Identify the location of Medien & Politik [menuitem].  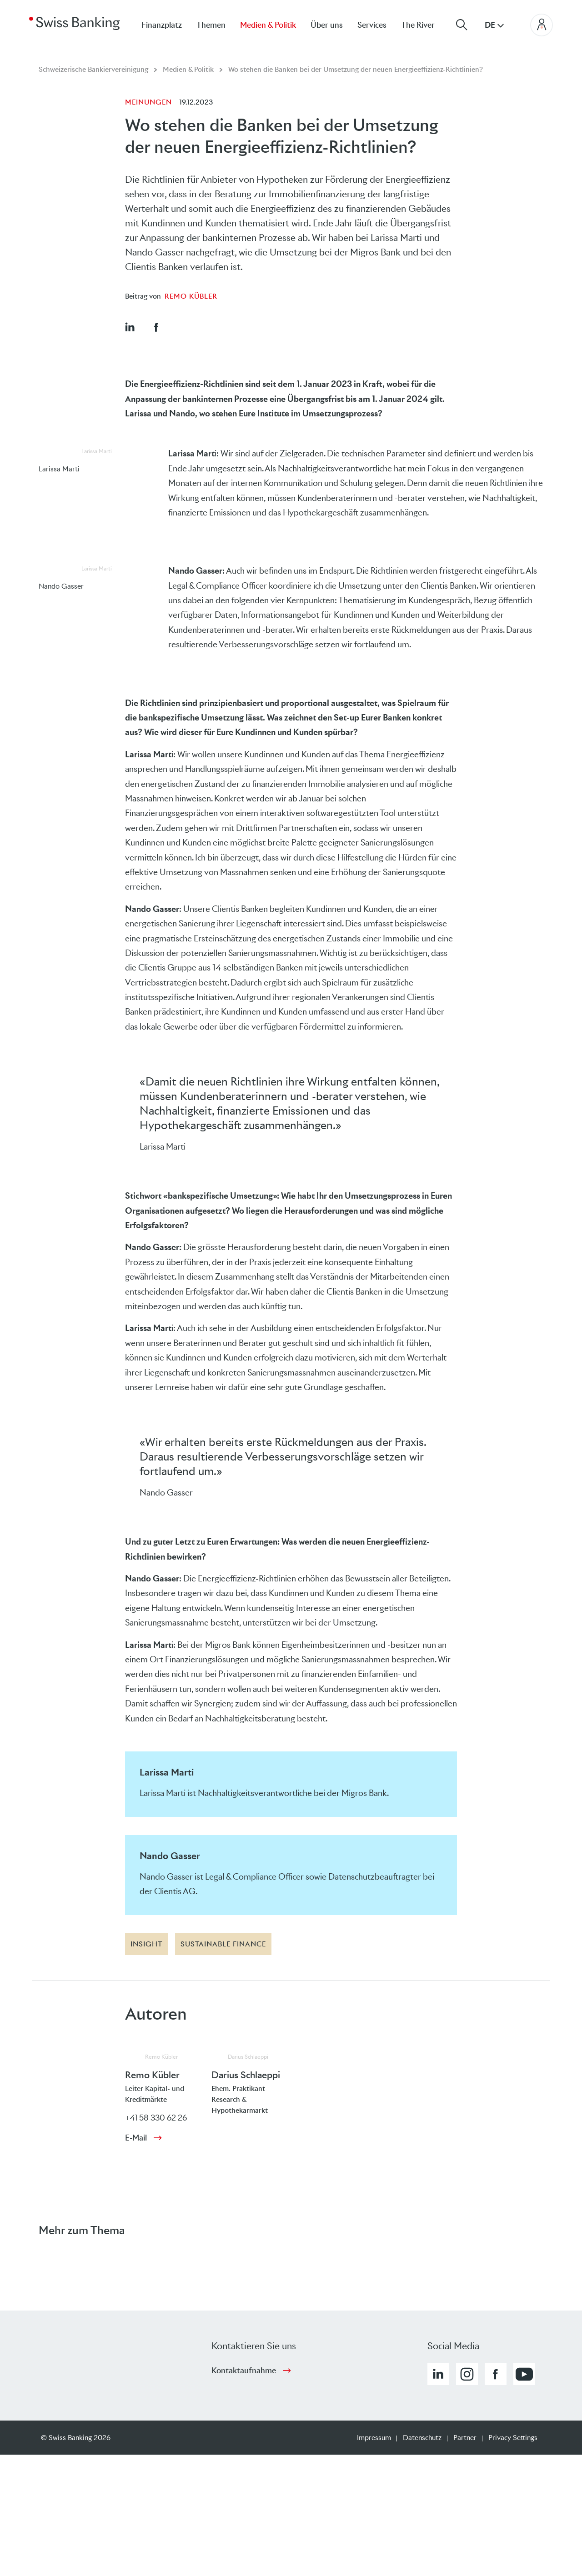
(268, 25).